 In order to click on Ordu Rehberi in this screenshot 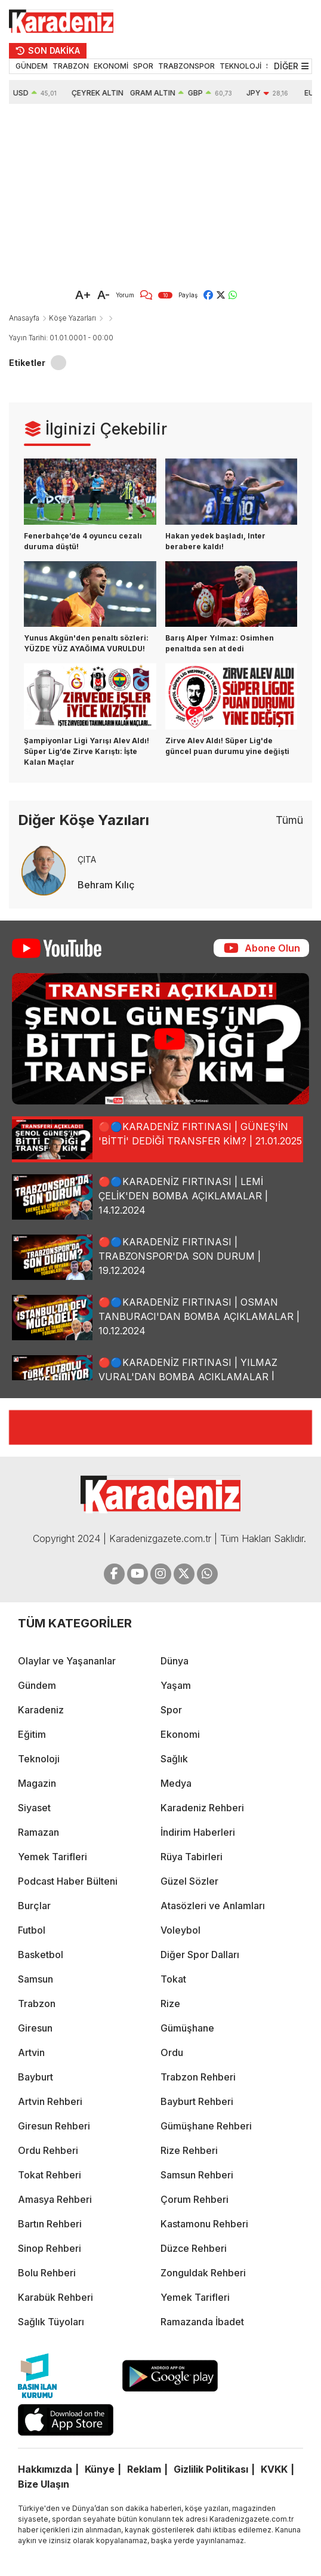, I will do `click(48, 2150)`.